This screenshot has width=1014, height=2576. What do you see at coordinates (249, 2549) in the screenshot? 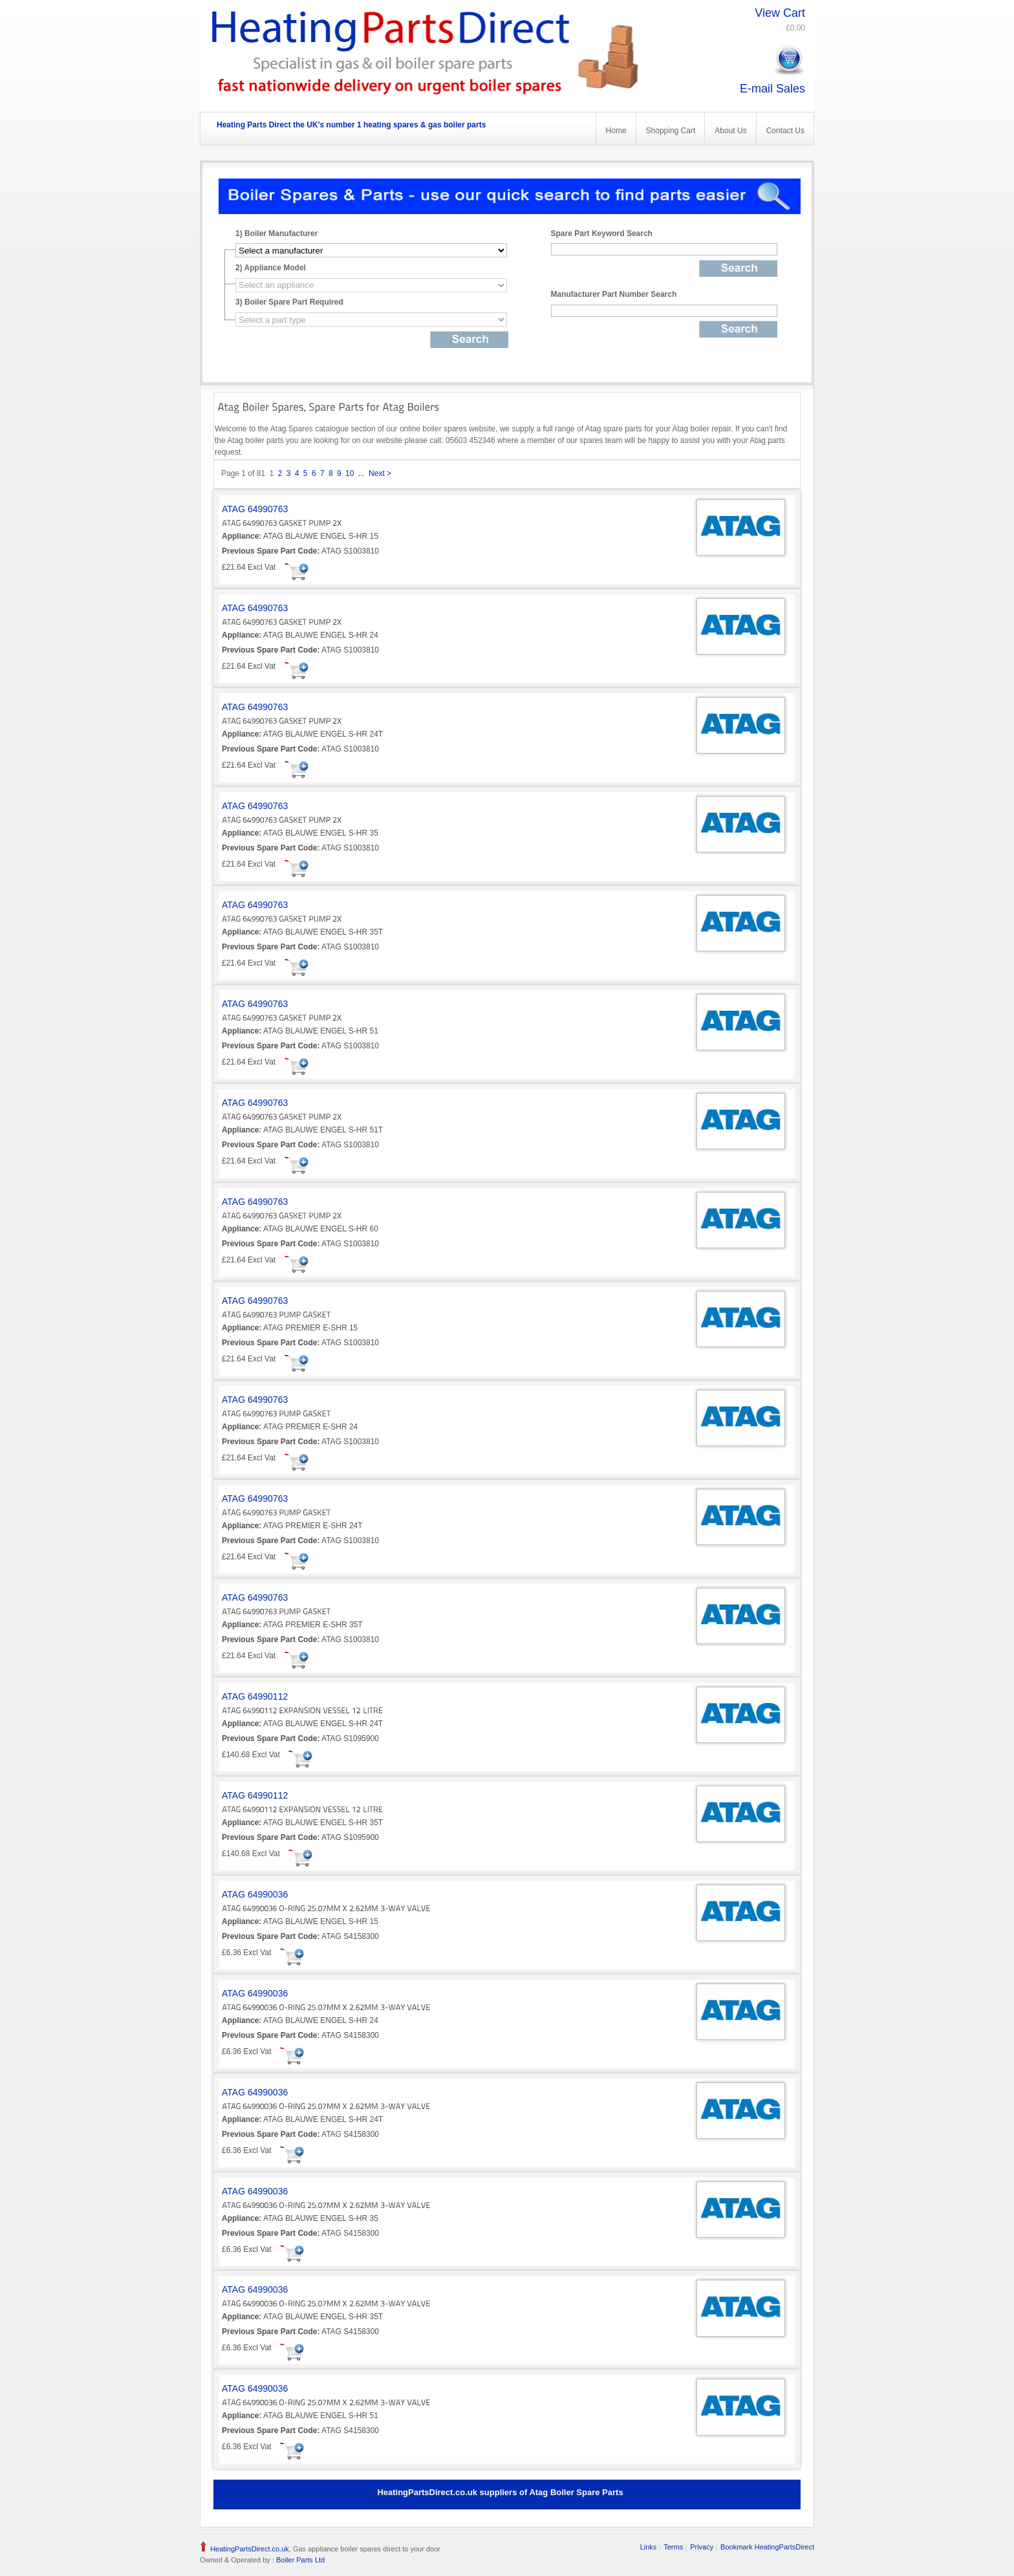
I see `HeatingPartsDirect.co.uk` at bounding box center [249, 2549].